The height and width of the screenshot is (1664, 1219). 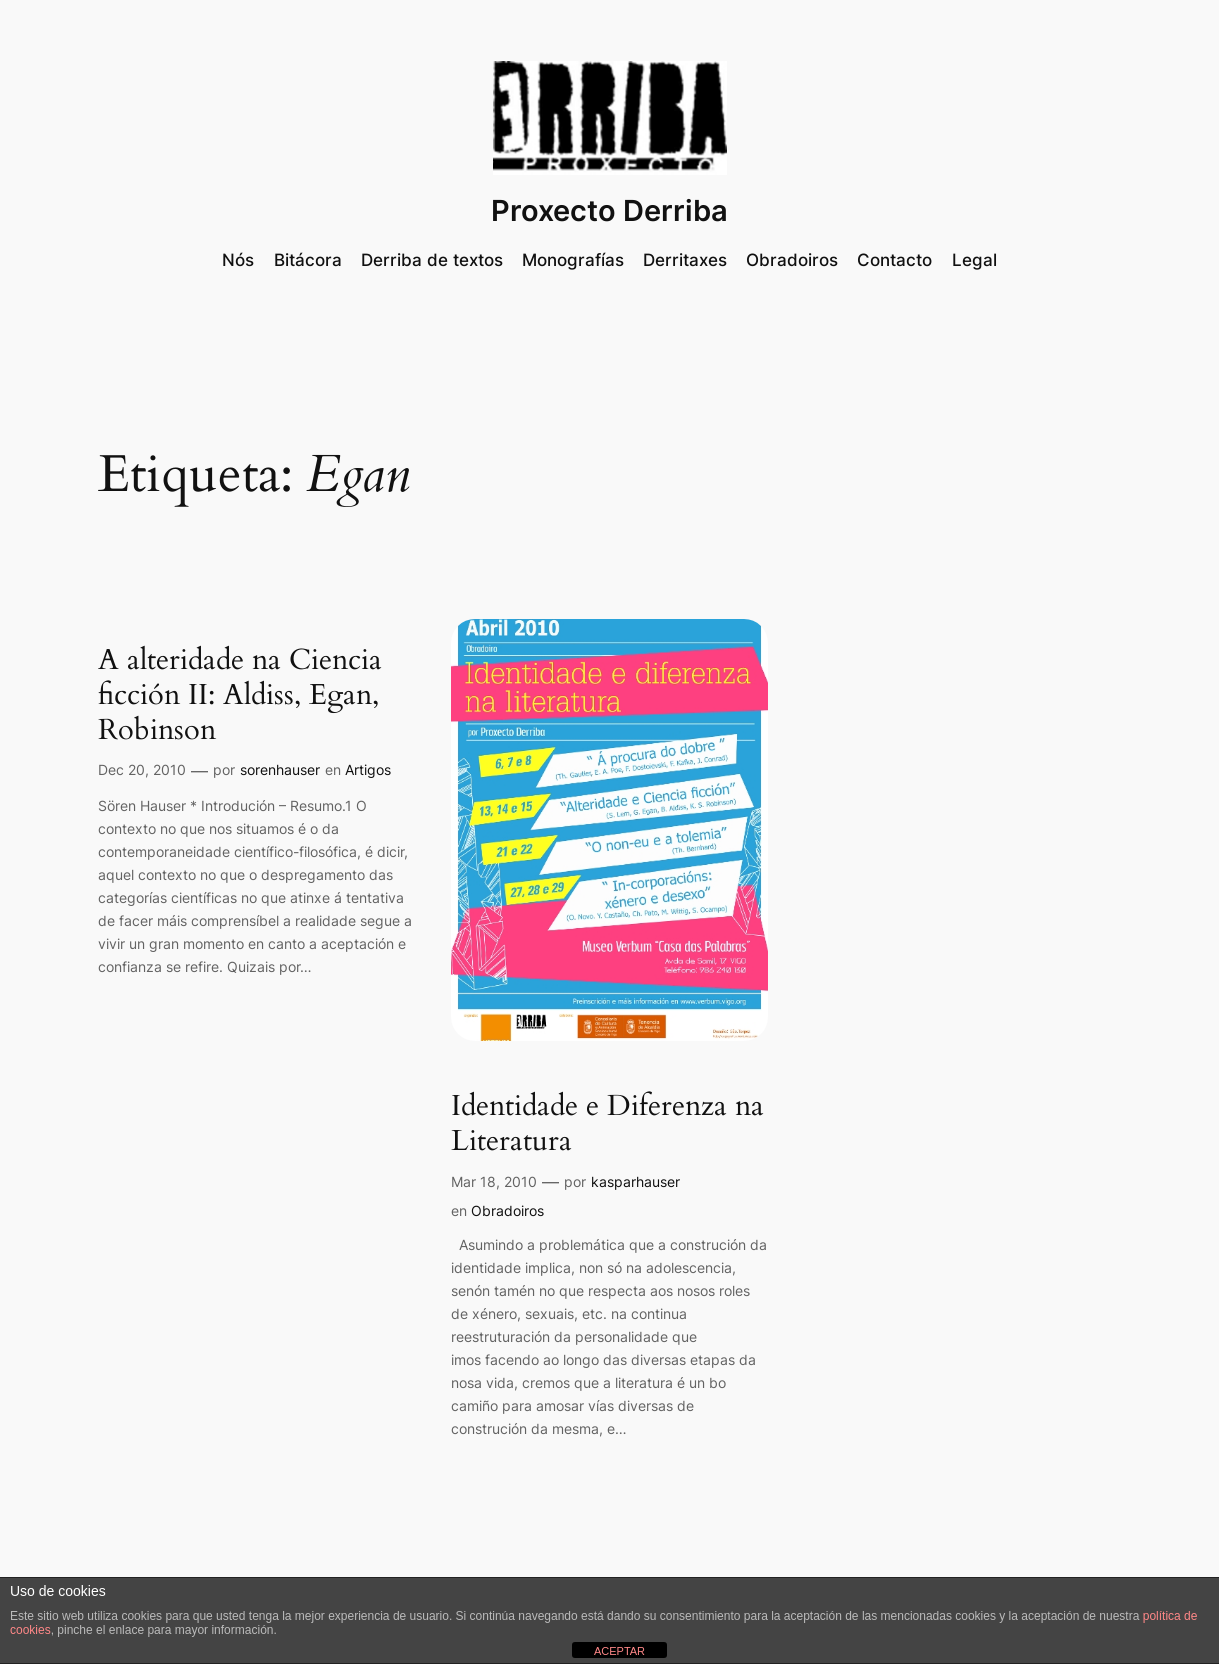 I want to click on sorenhauser, so click(x=280, y=769).